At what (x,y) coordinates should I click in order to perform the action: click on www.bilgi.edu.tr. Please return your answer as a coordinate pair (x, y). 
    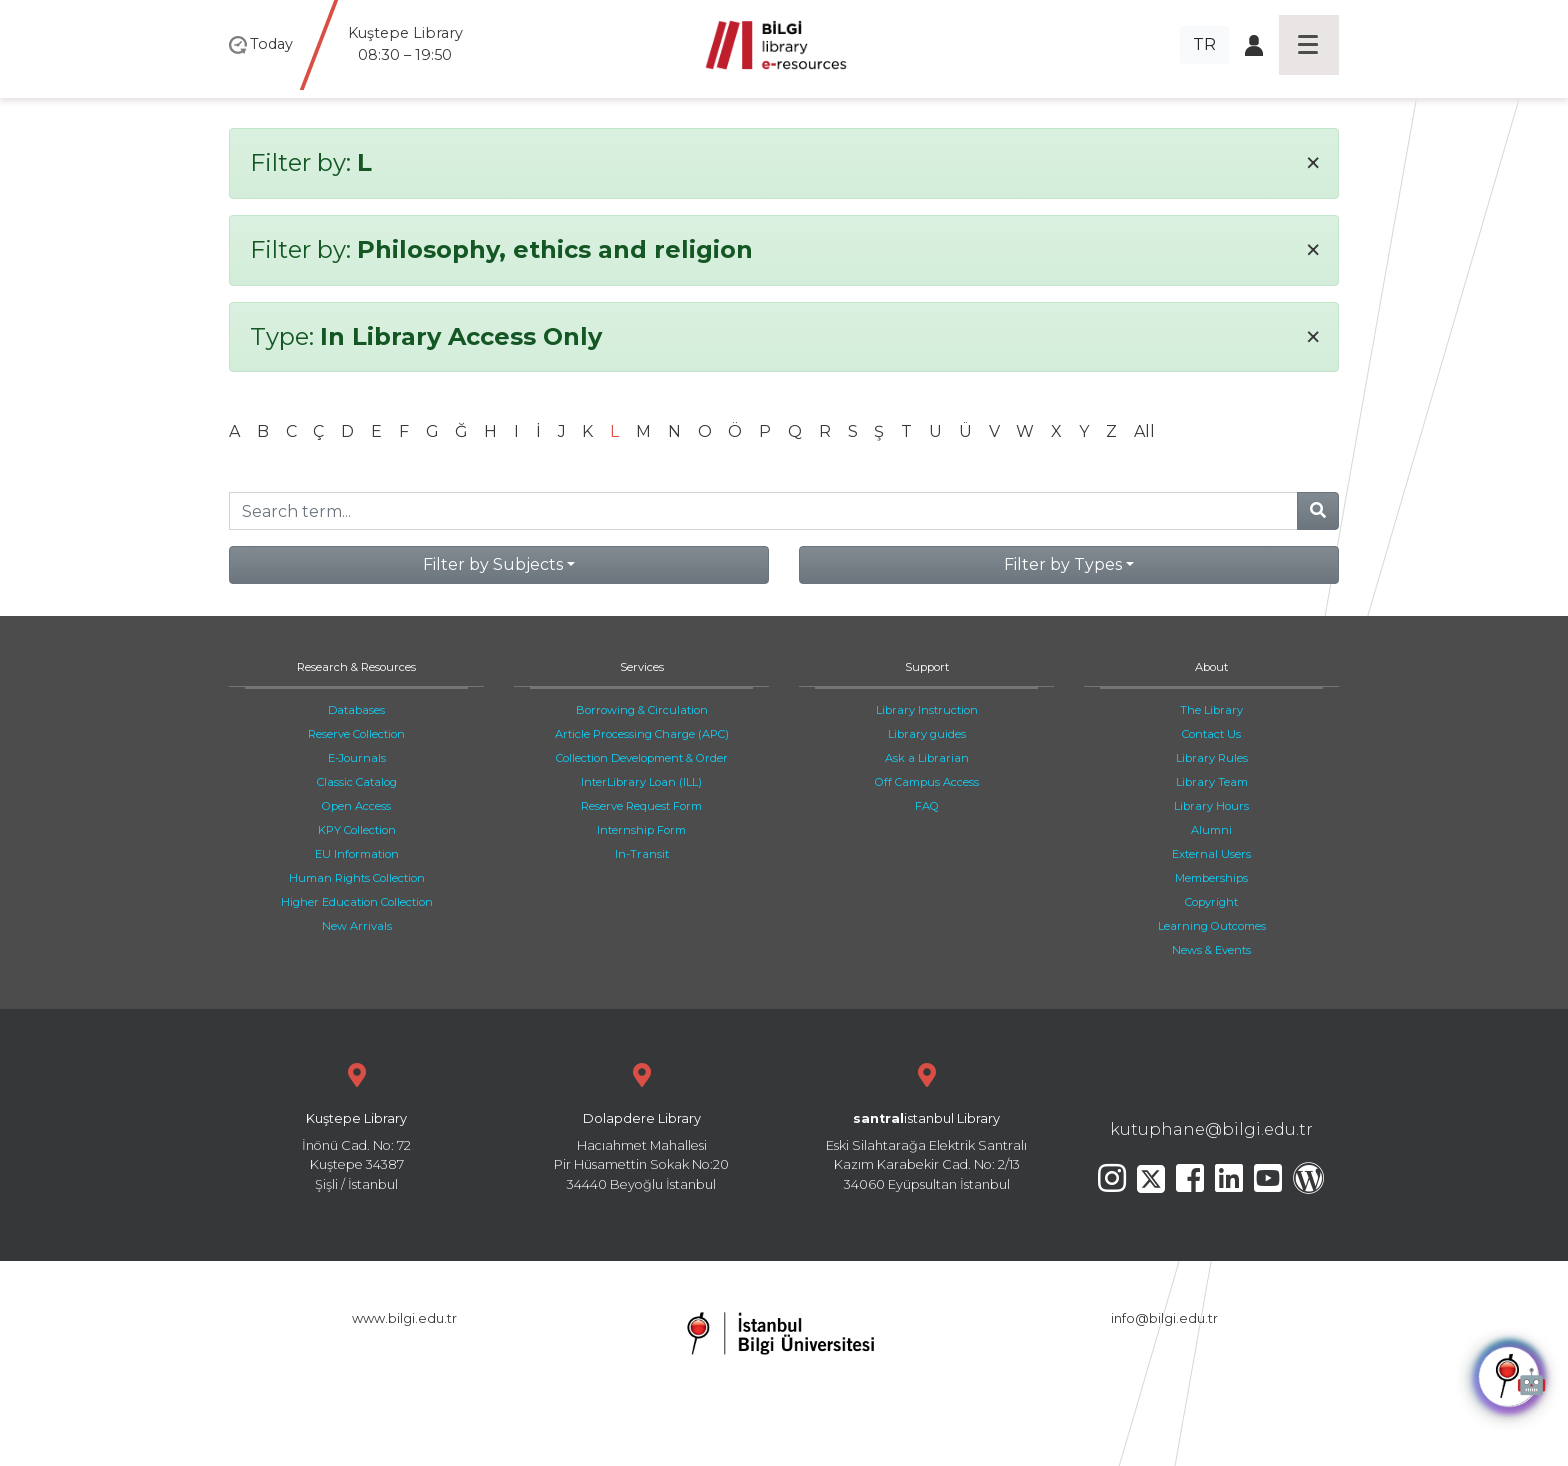
    Looking at the image, I should click on (404, 1318).